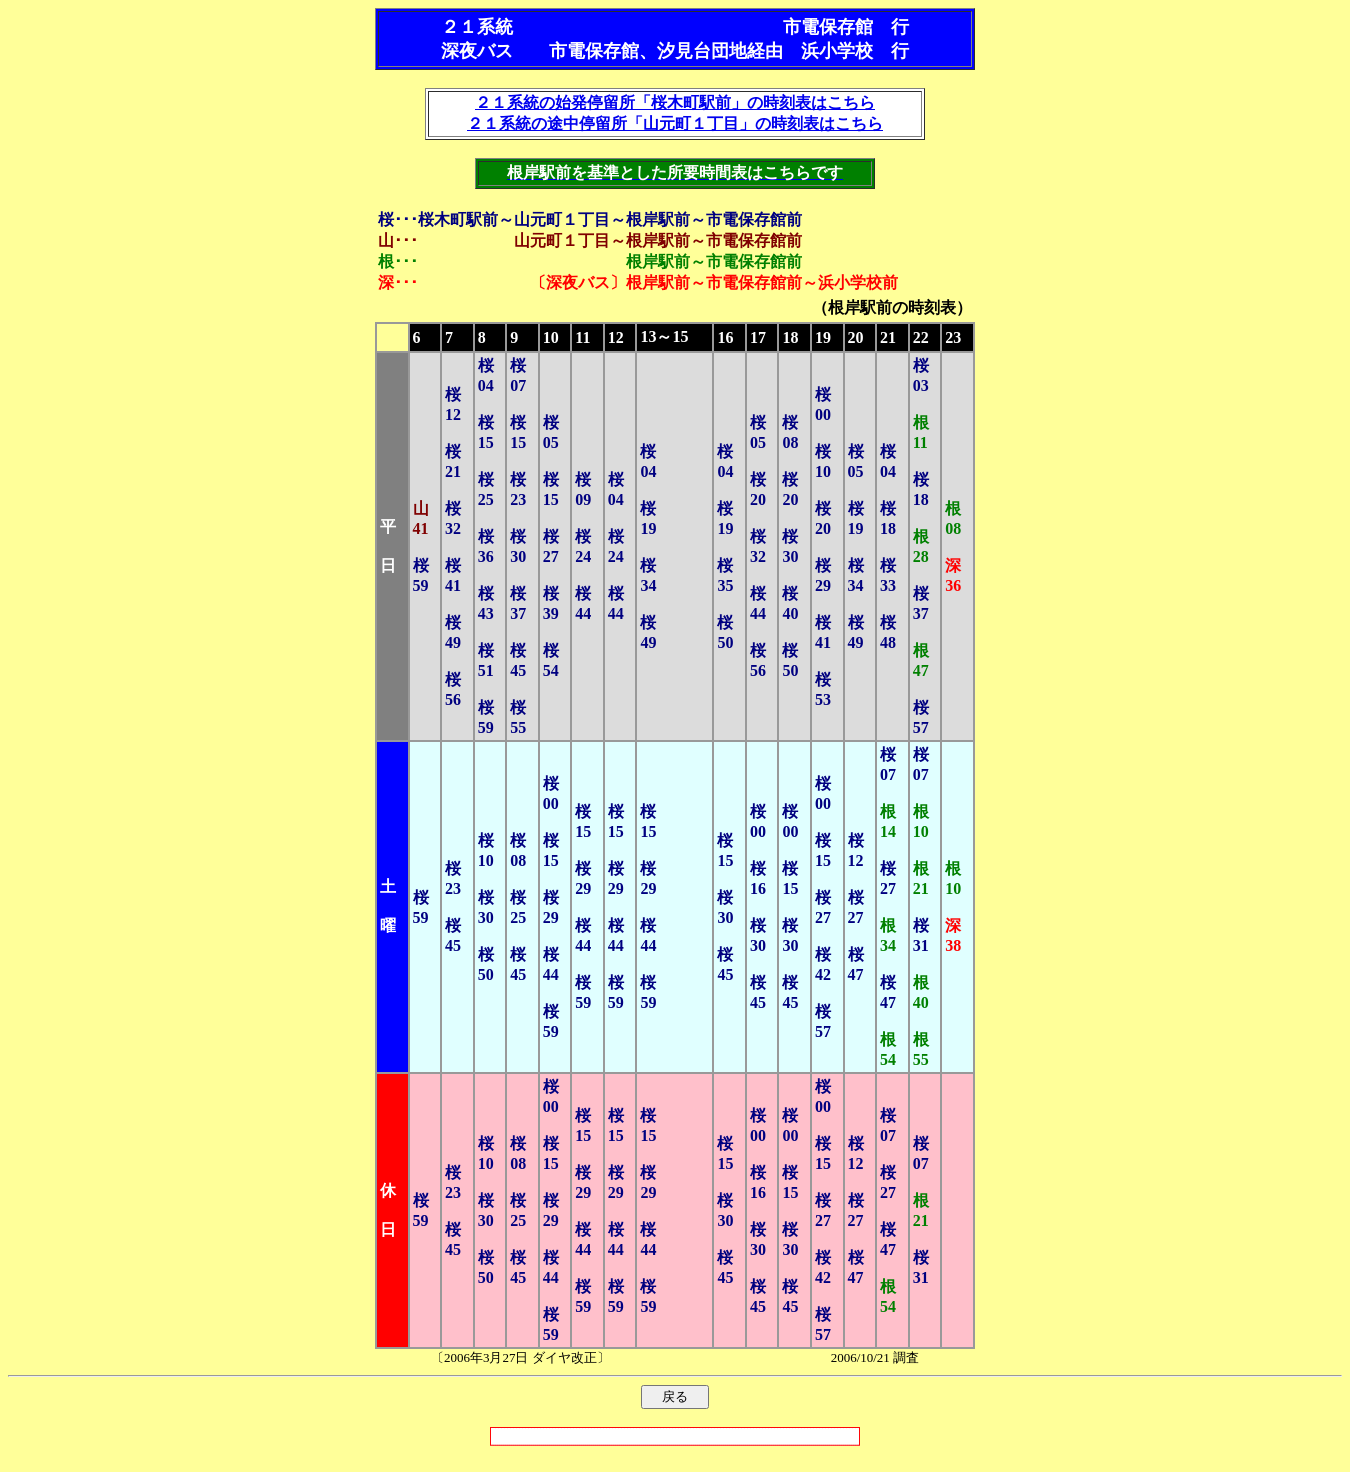 This screenshot has height=1472, width=1350. What do you see at coordinates (675, 102) in the screenshot?
I see `２１系統の始発停留所「桜木町駅前」の時刻表はこちら` at bounding box center [675, 102].